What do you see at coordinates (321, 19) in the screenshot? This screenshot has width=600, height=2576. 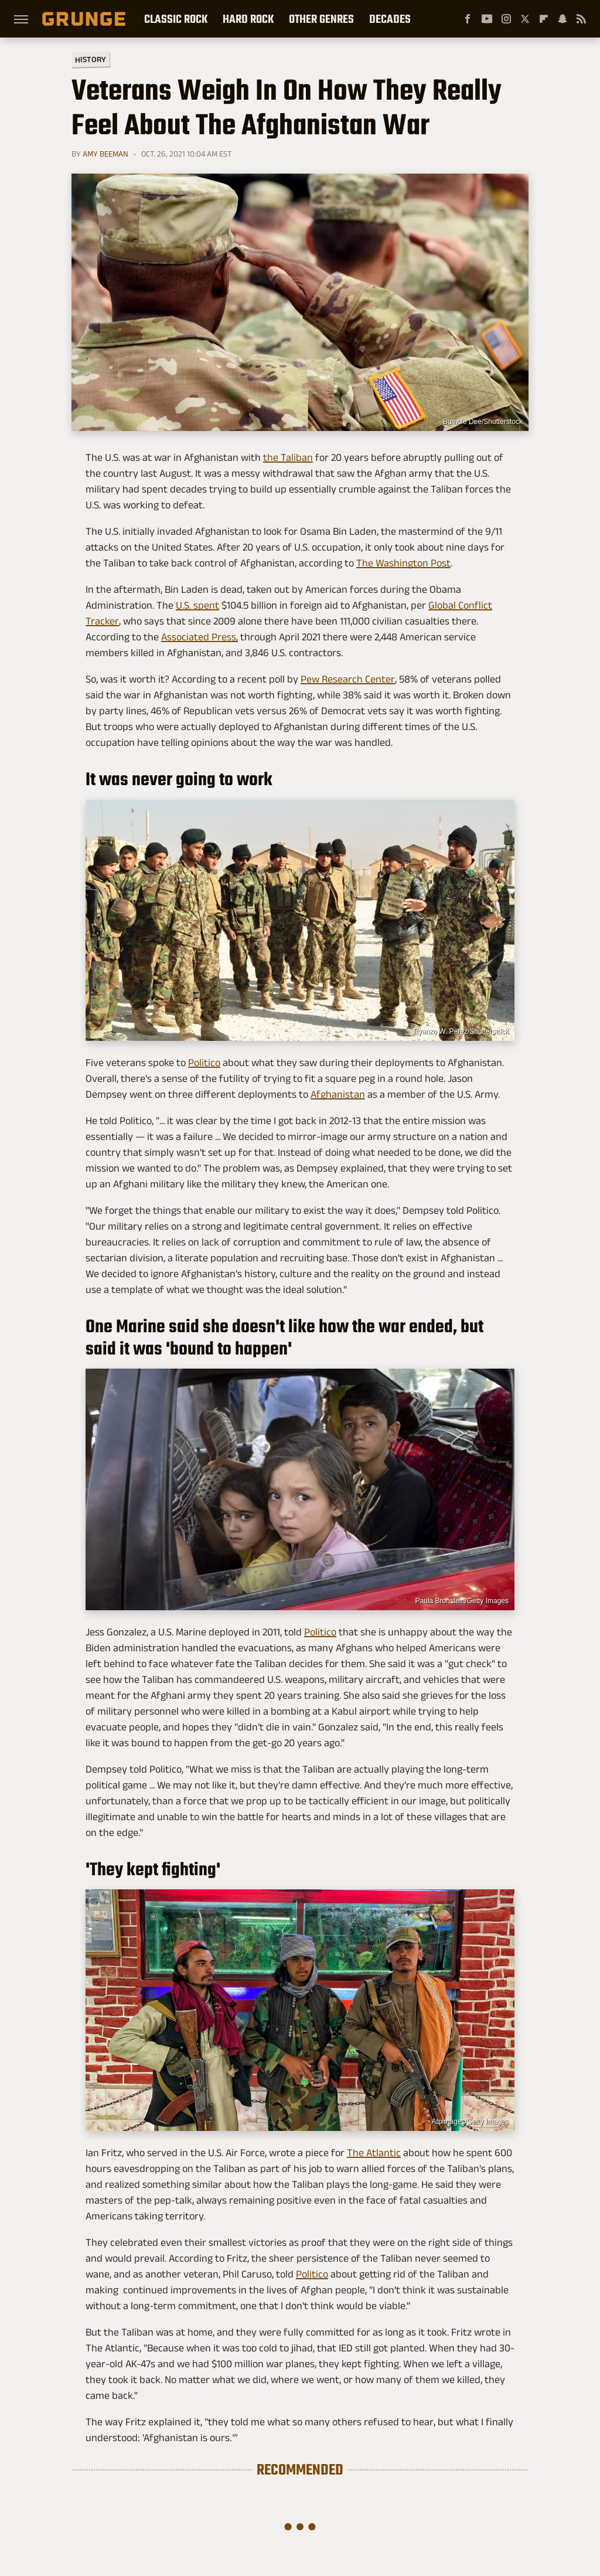 I see `Other Genres` at bounding box center [321, 19].